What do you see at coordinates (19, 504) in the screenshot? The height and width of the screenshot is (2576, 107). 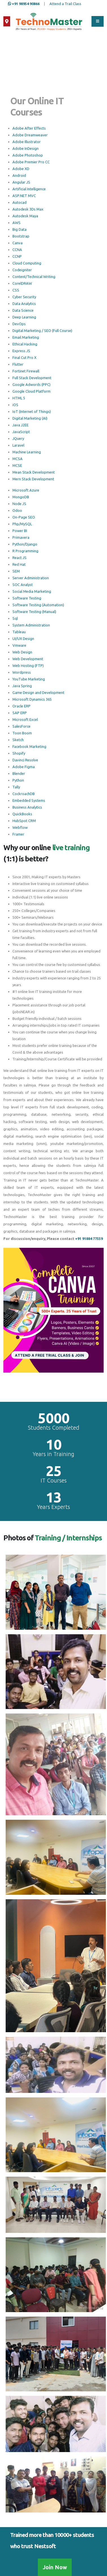 I see `Node JS` at bounding box center [19, 504].